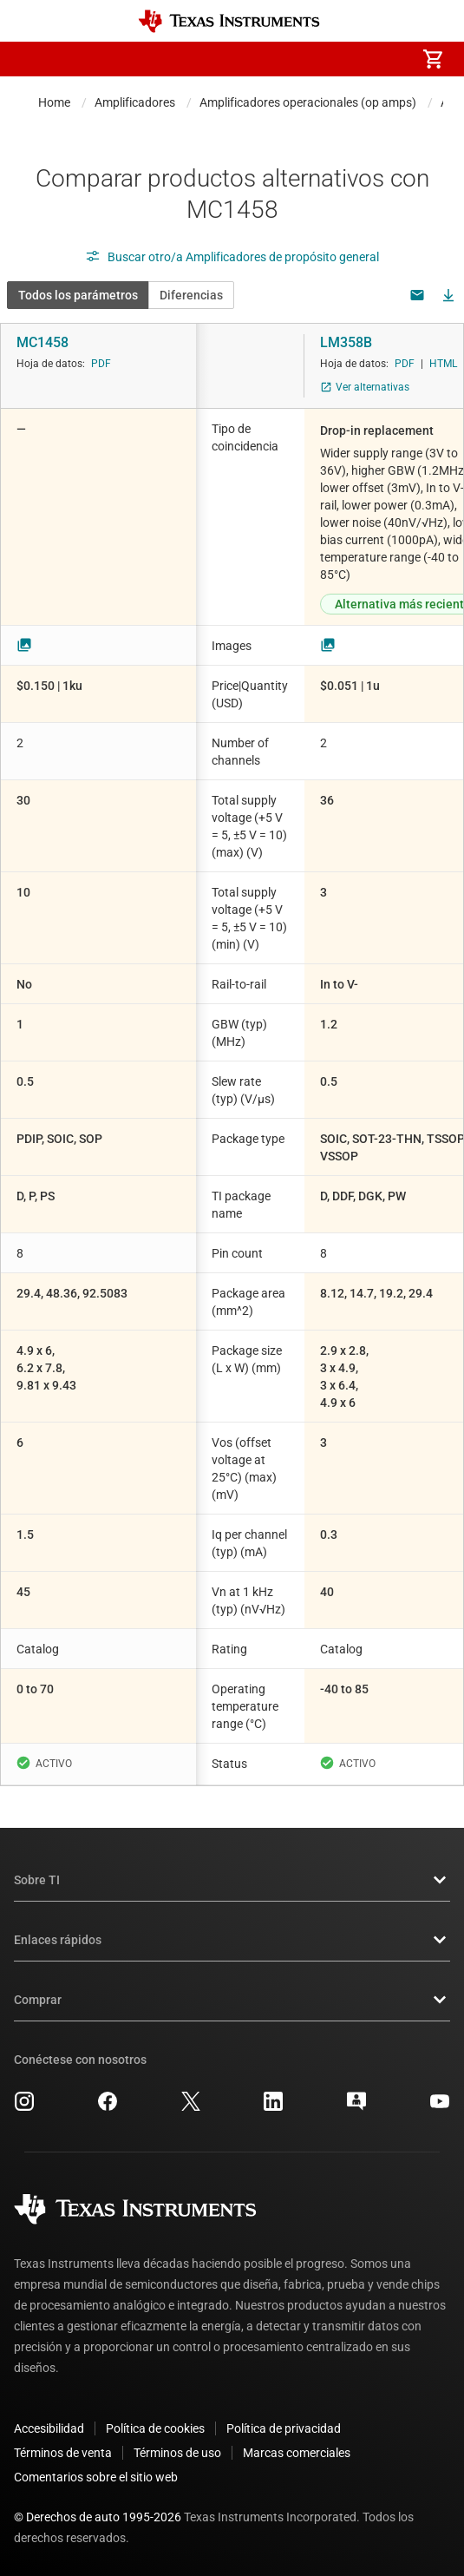  Describe the element at coordinates (177, 2453) in the screenshot. I see `Términos de uso` at that location.